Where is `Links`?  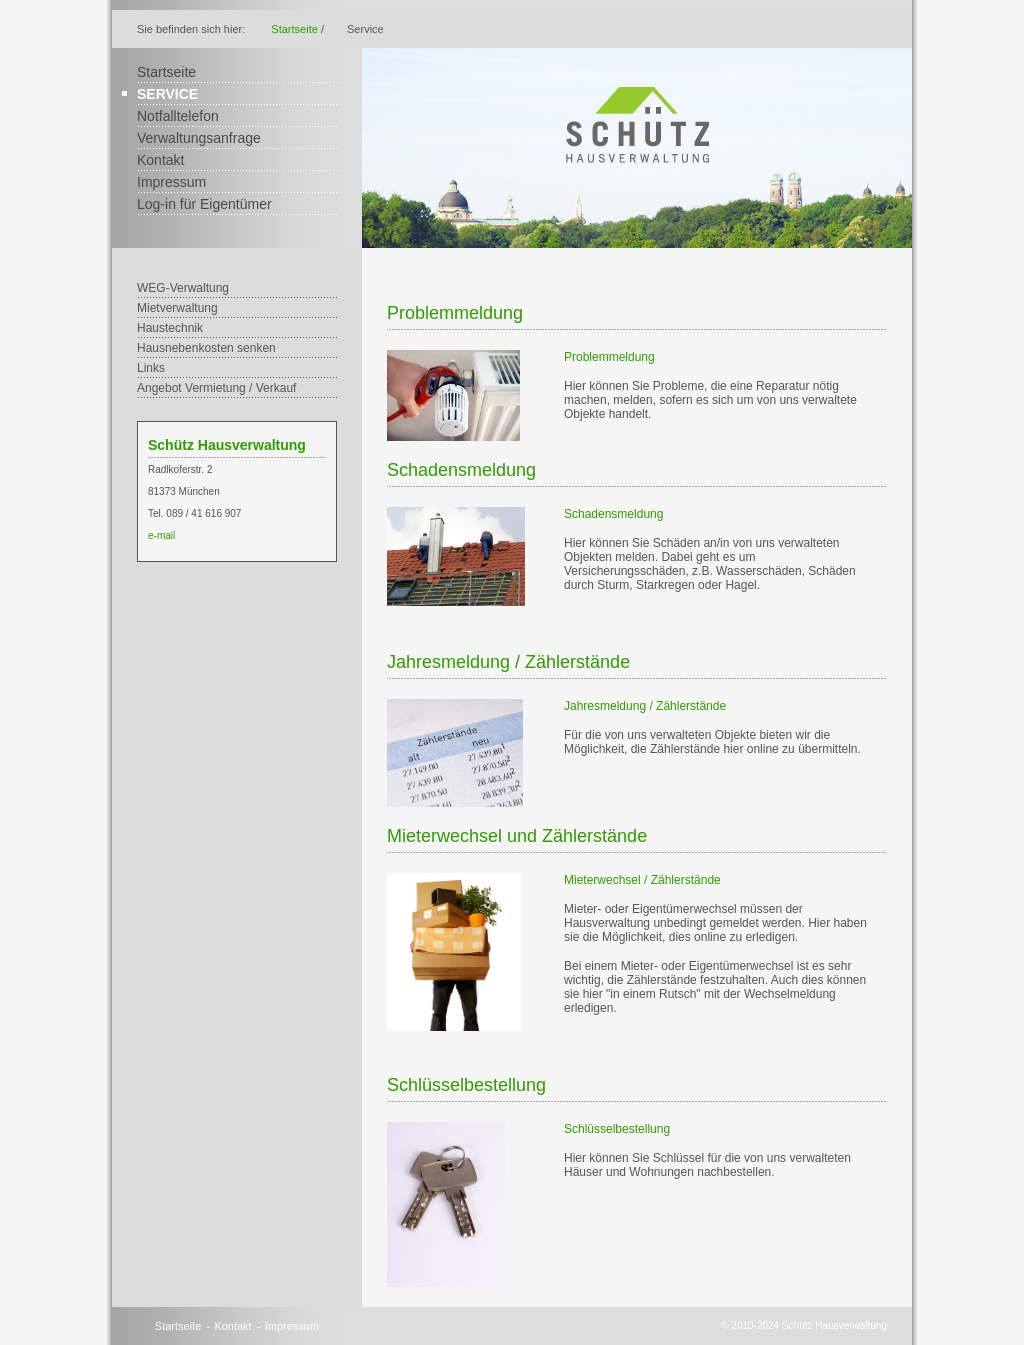 Links is located at coordinates (151, 368).